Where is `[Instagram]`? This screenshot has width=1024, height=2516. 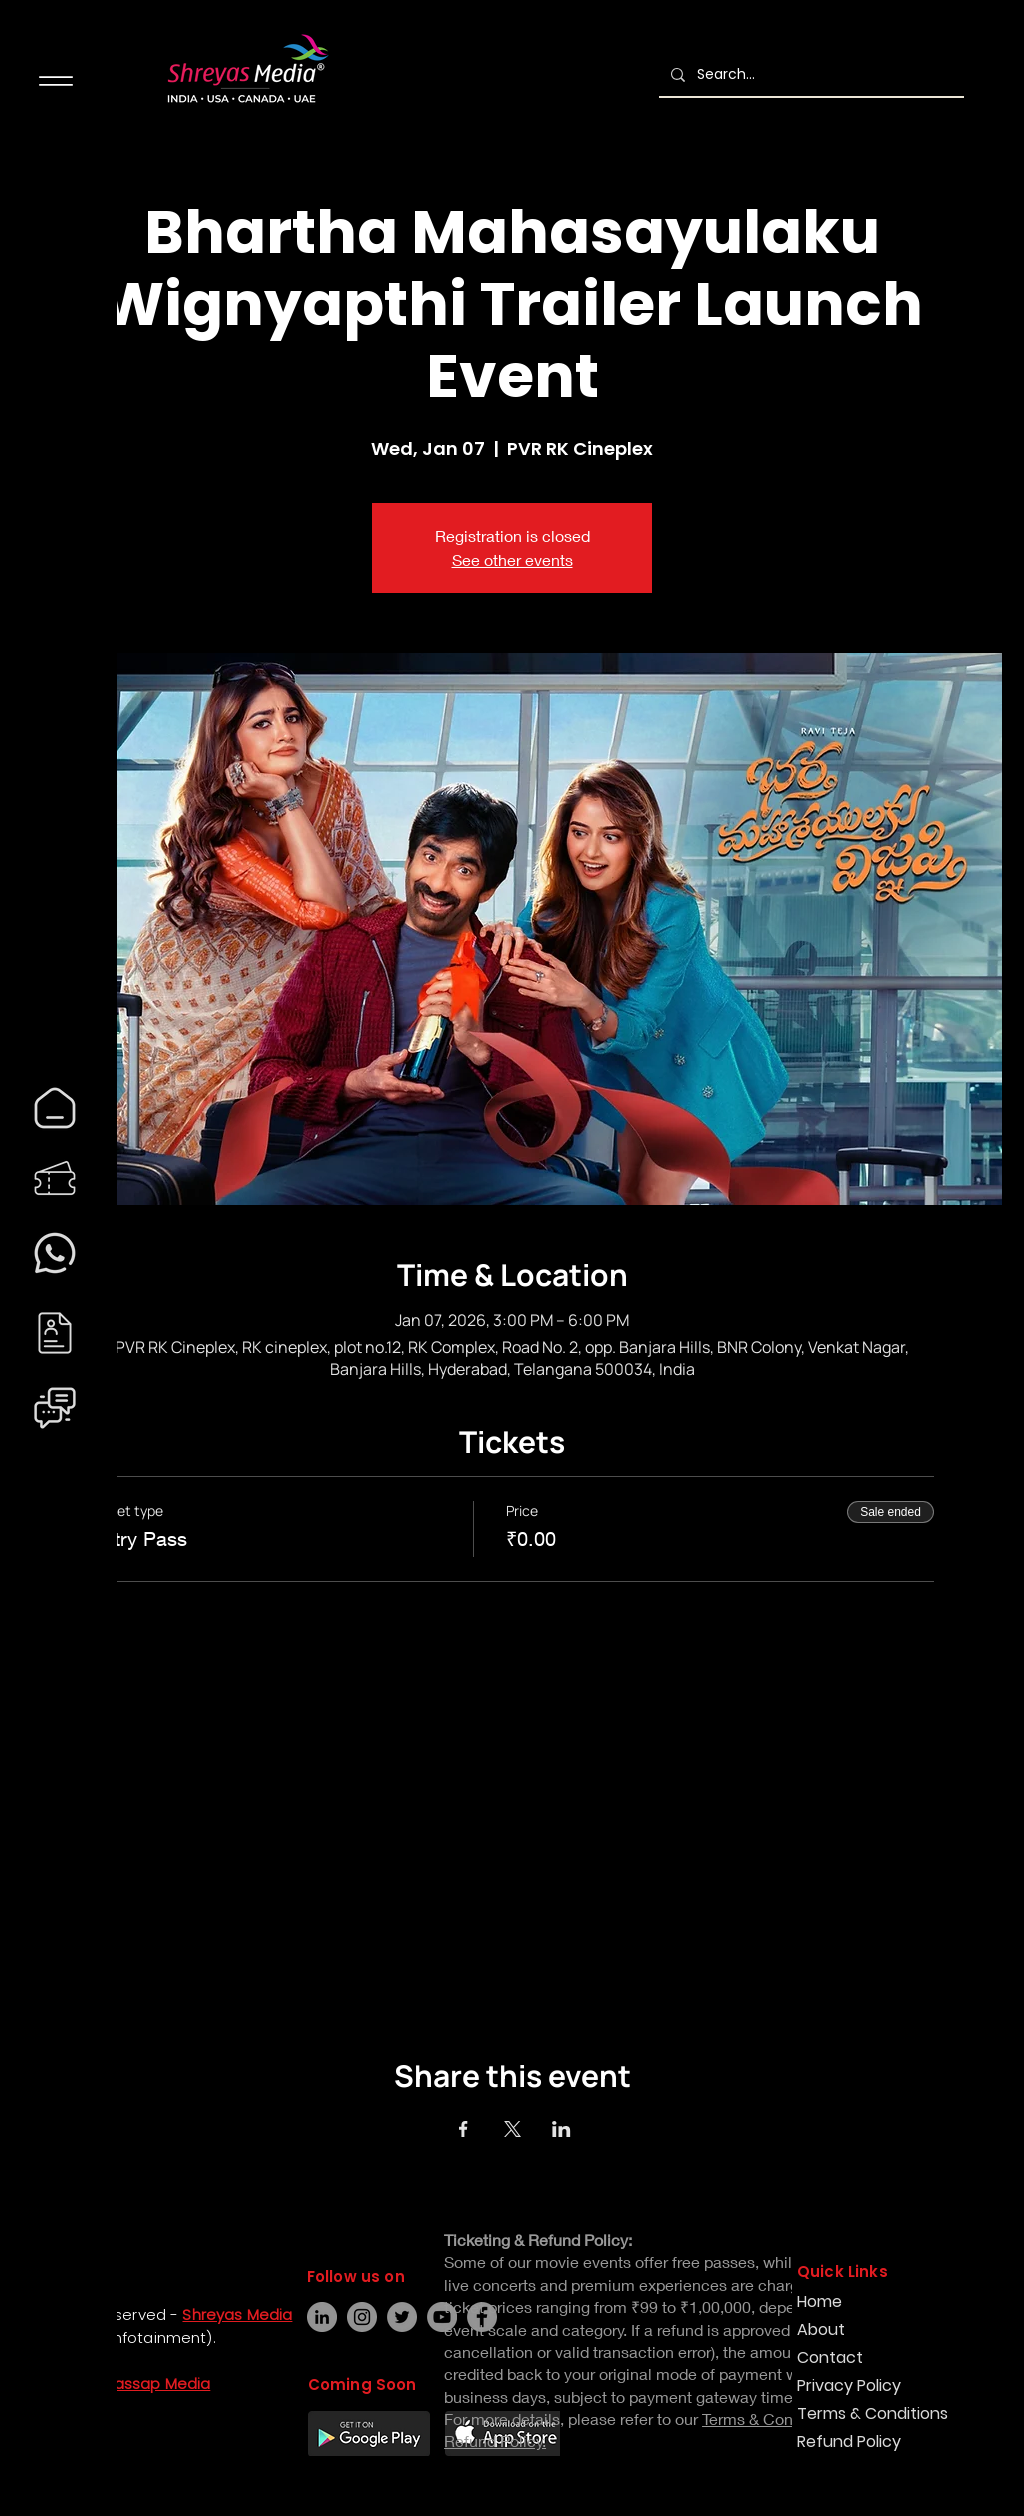
[Instagram] is located at coordinates (36, 2460).